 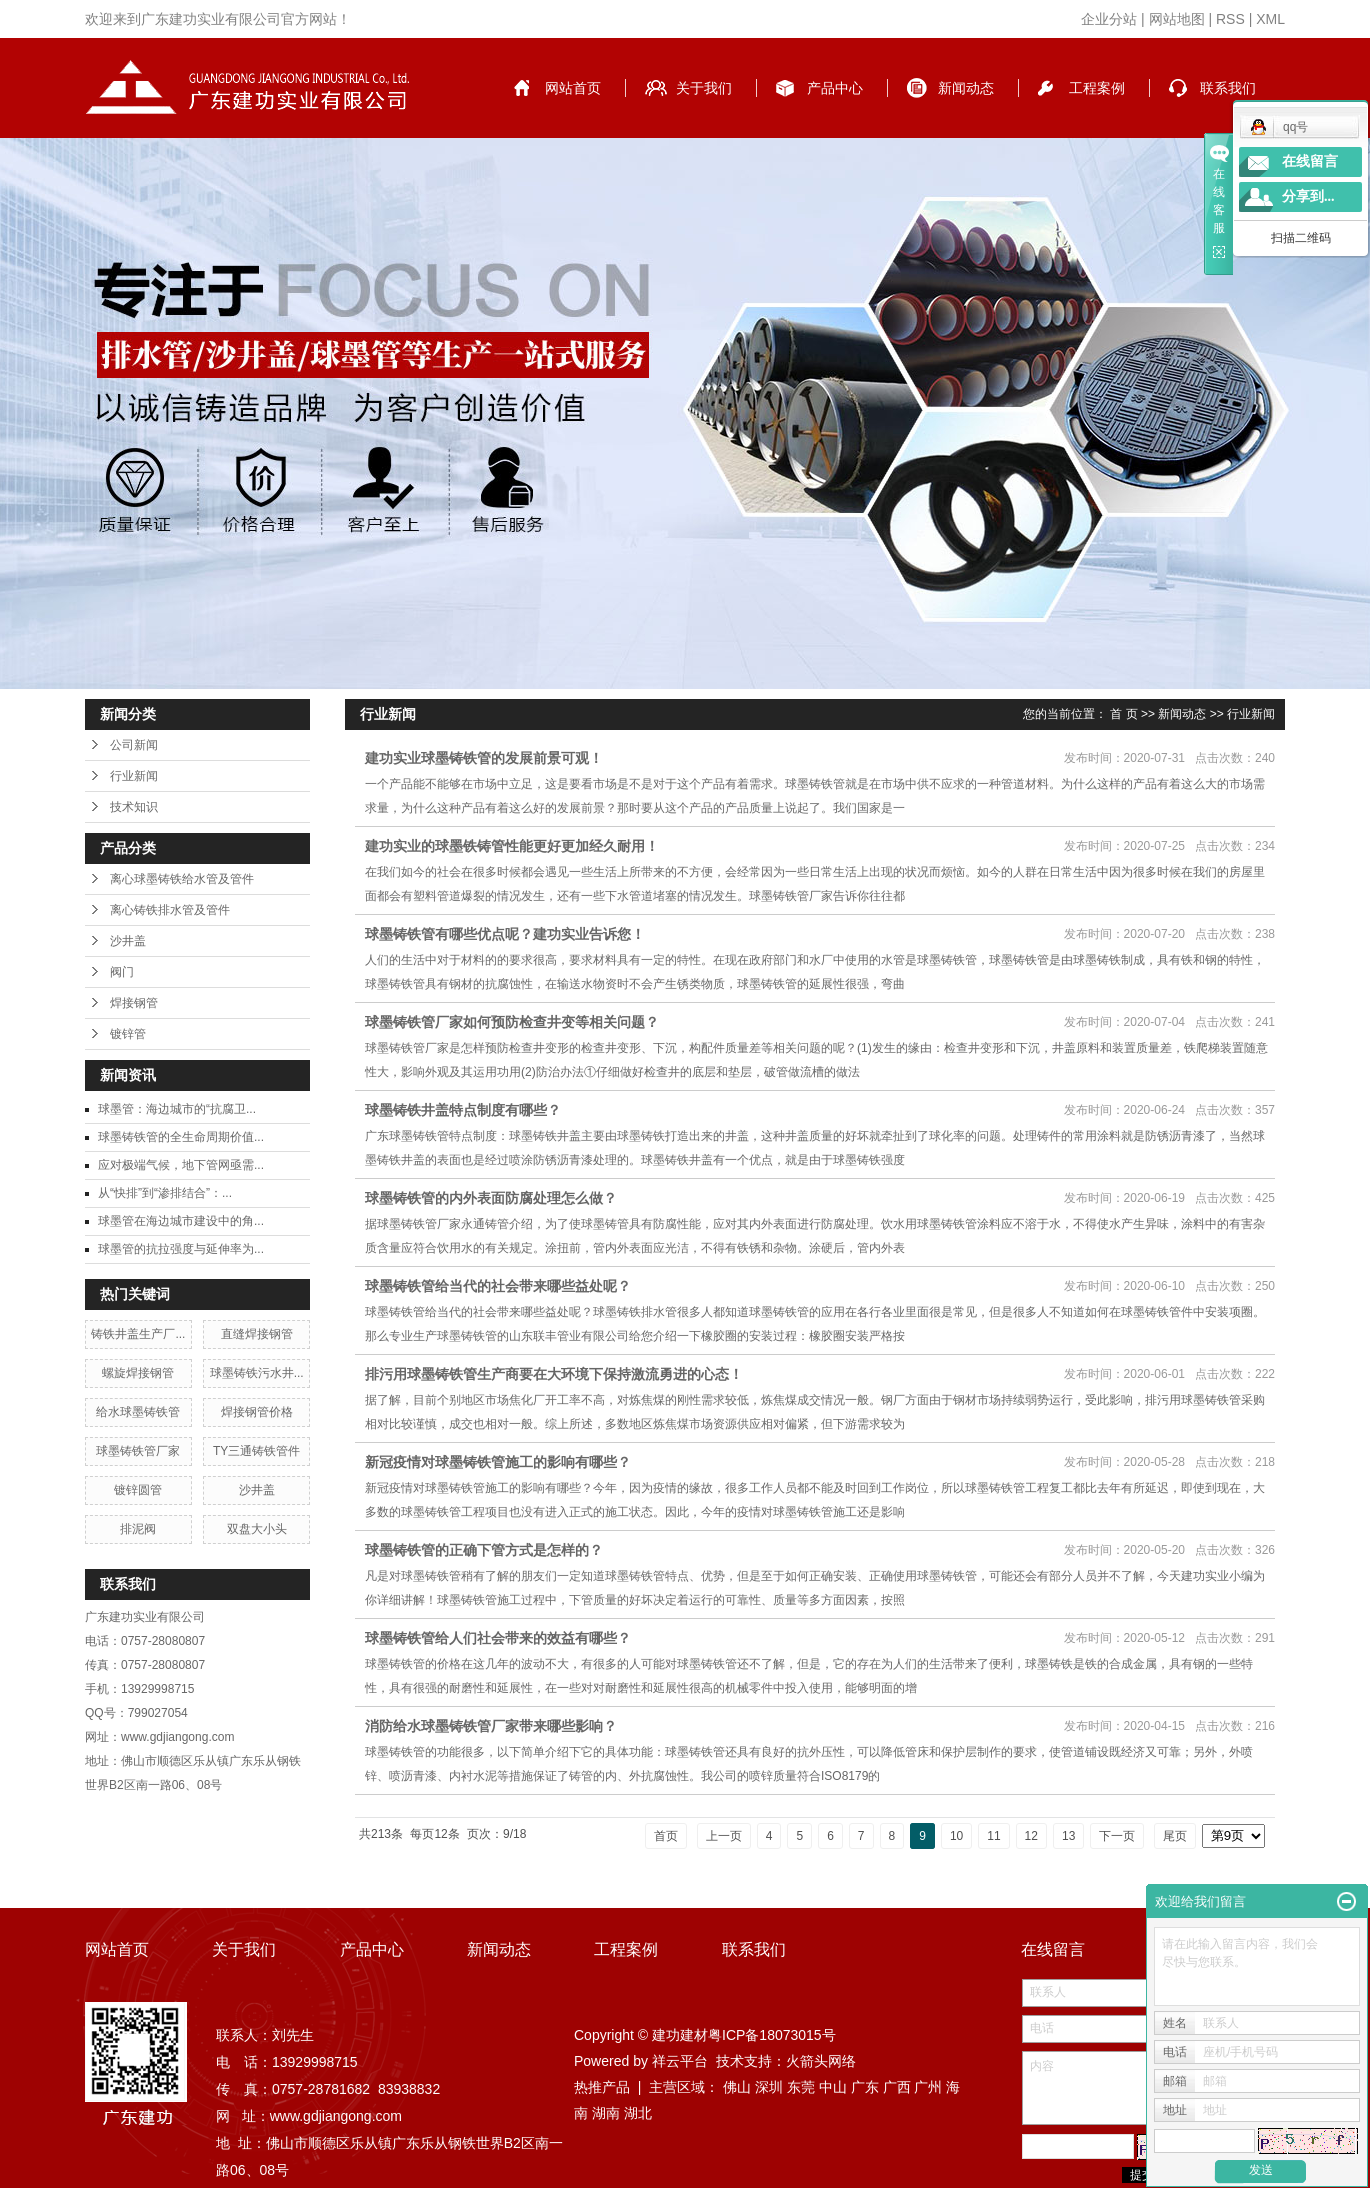 I want to click on 新闻动态, so click(x=966, y=88).